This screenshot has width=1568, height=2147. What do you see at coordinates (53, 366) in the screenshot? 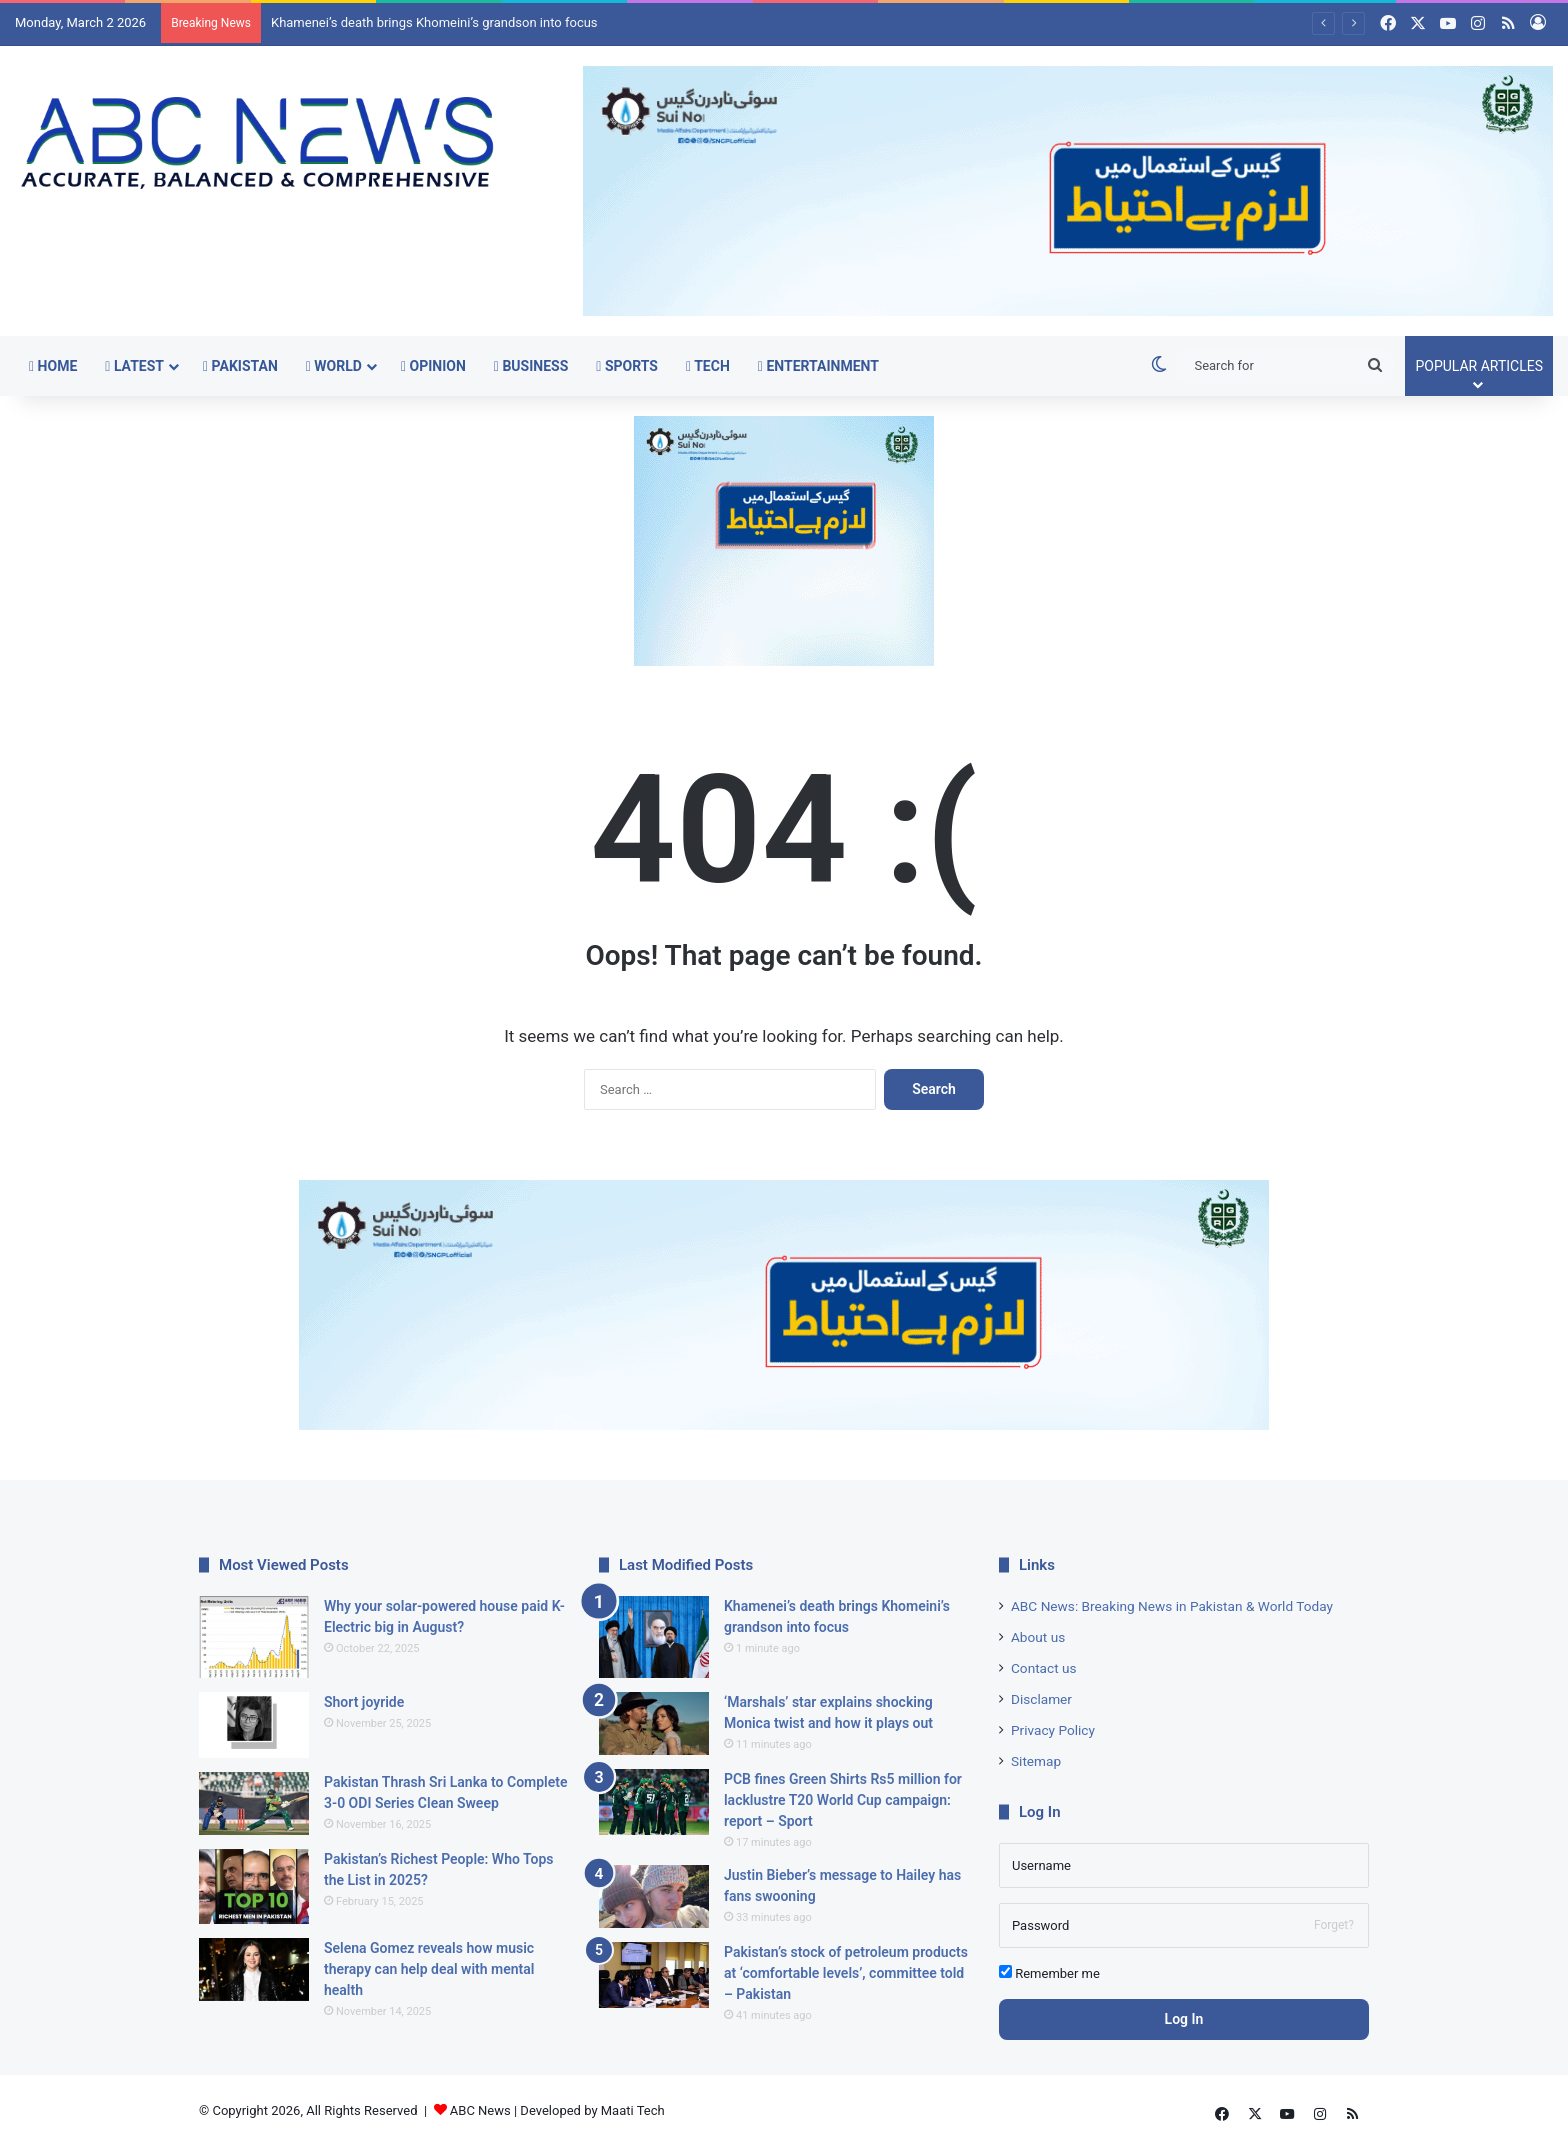
I see `Home` at bounding box center [53, 366].